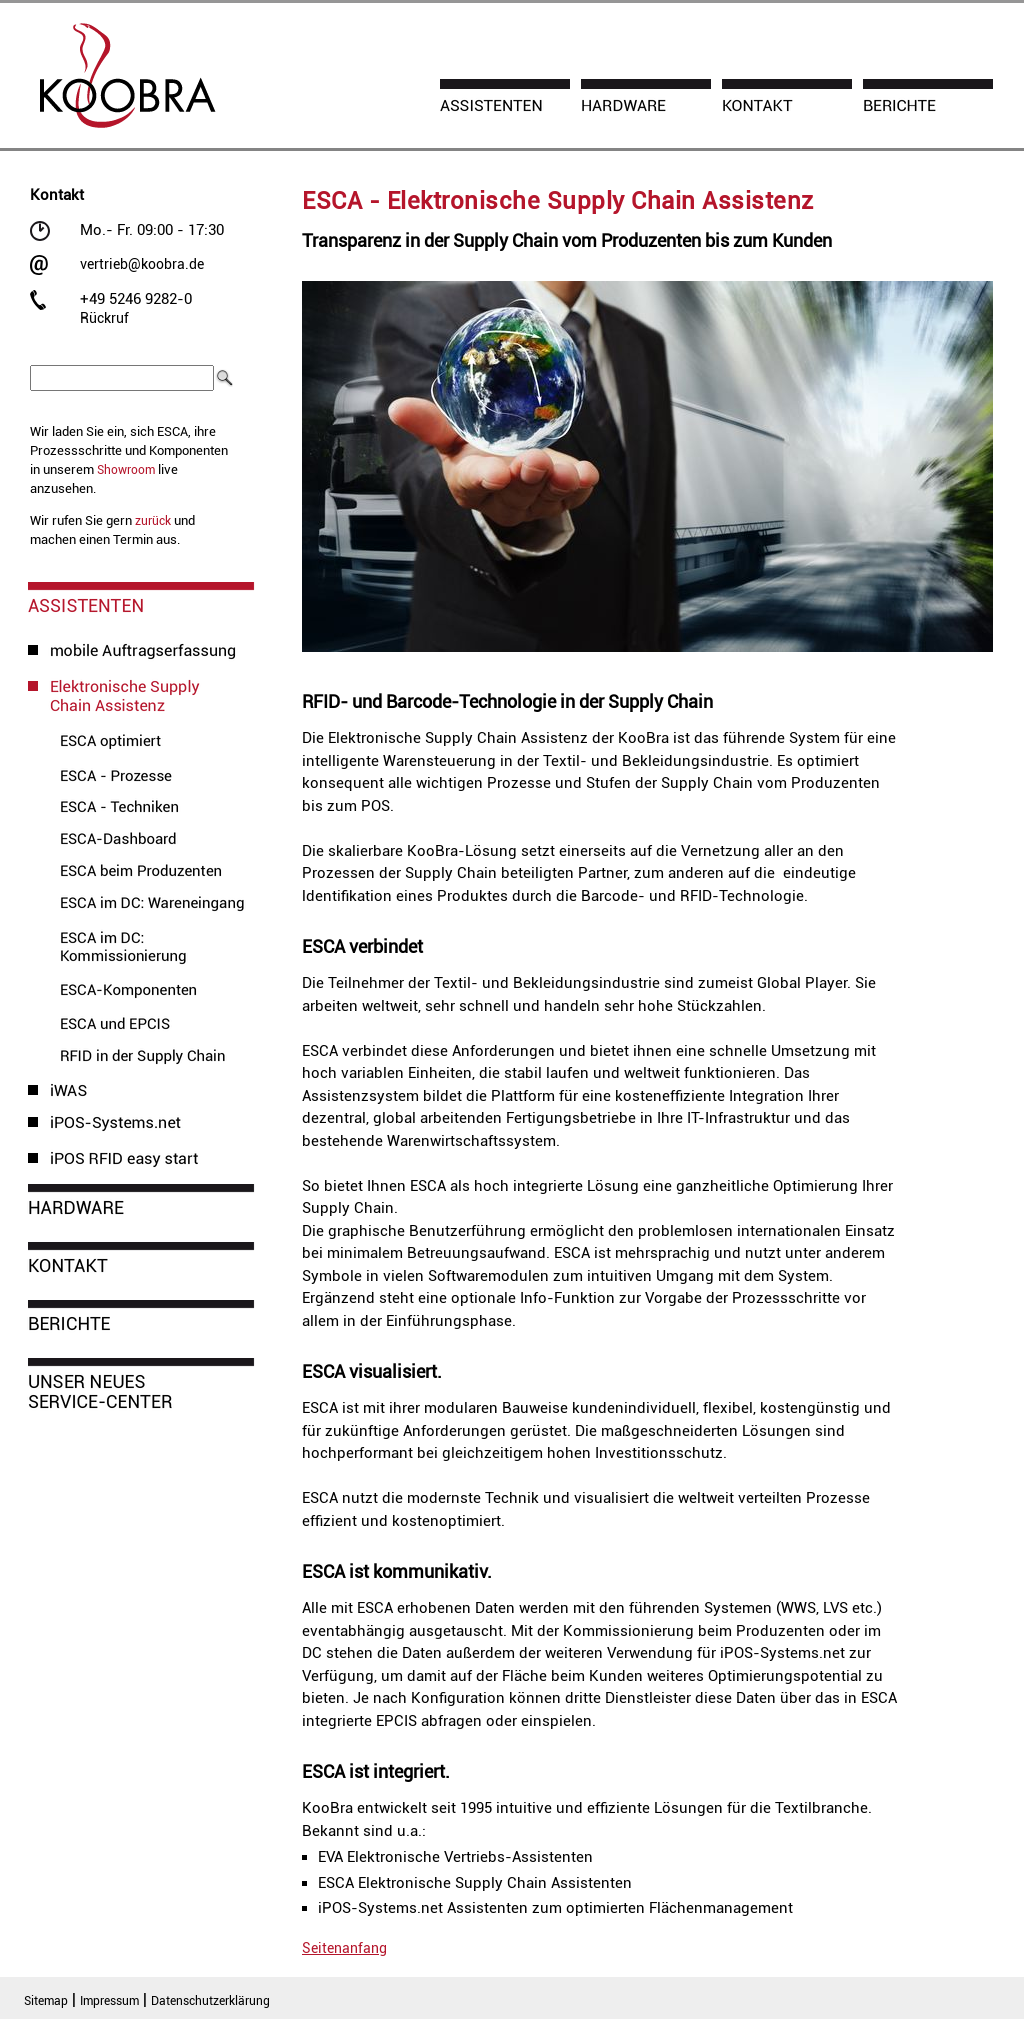  What do you see at coordinates (142, 264) in the screenshot?
I see `vertrieb@koobra.de` at bounding box center [142, 264].